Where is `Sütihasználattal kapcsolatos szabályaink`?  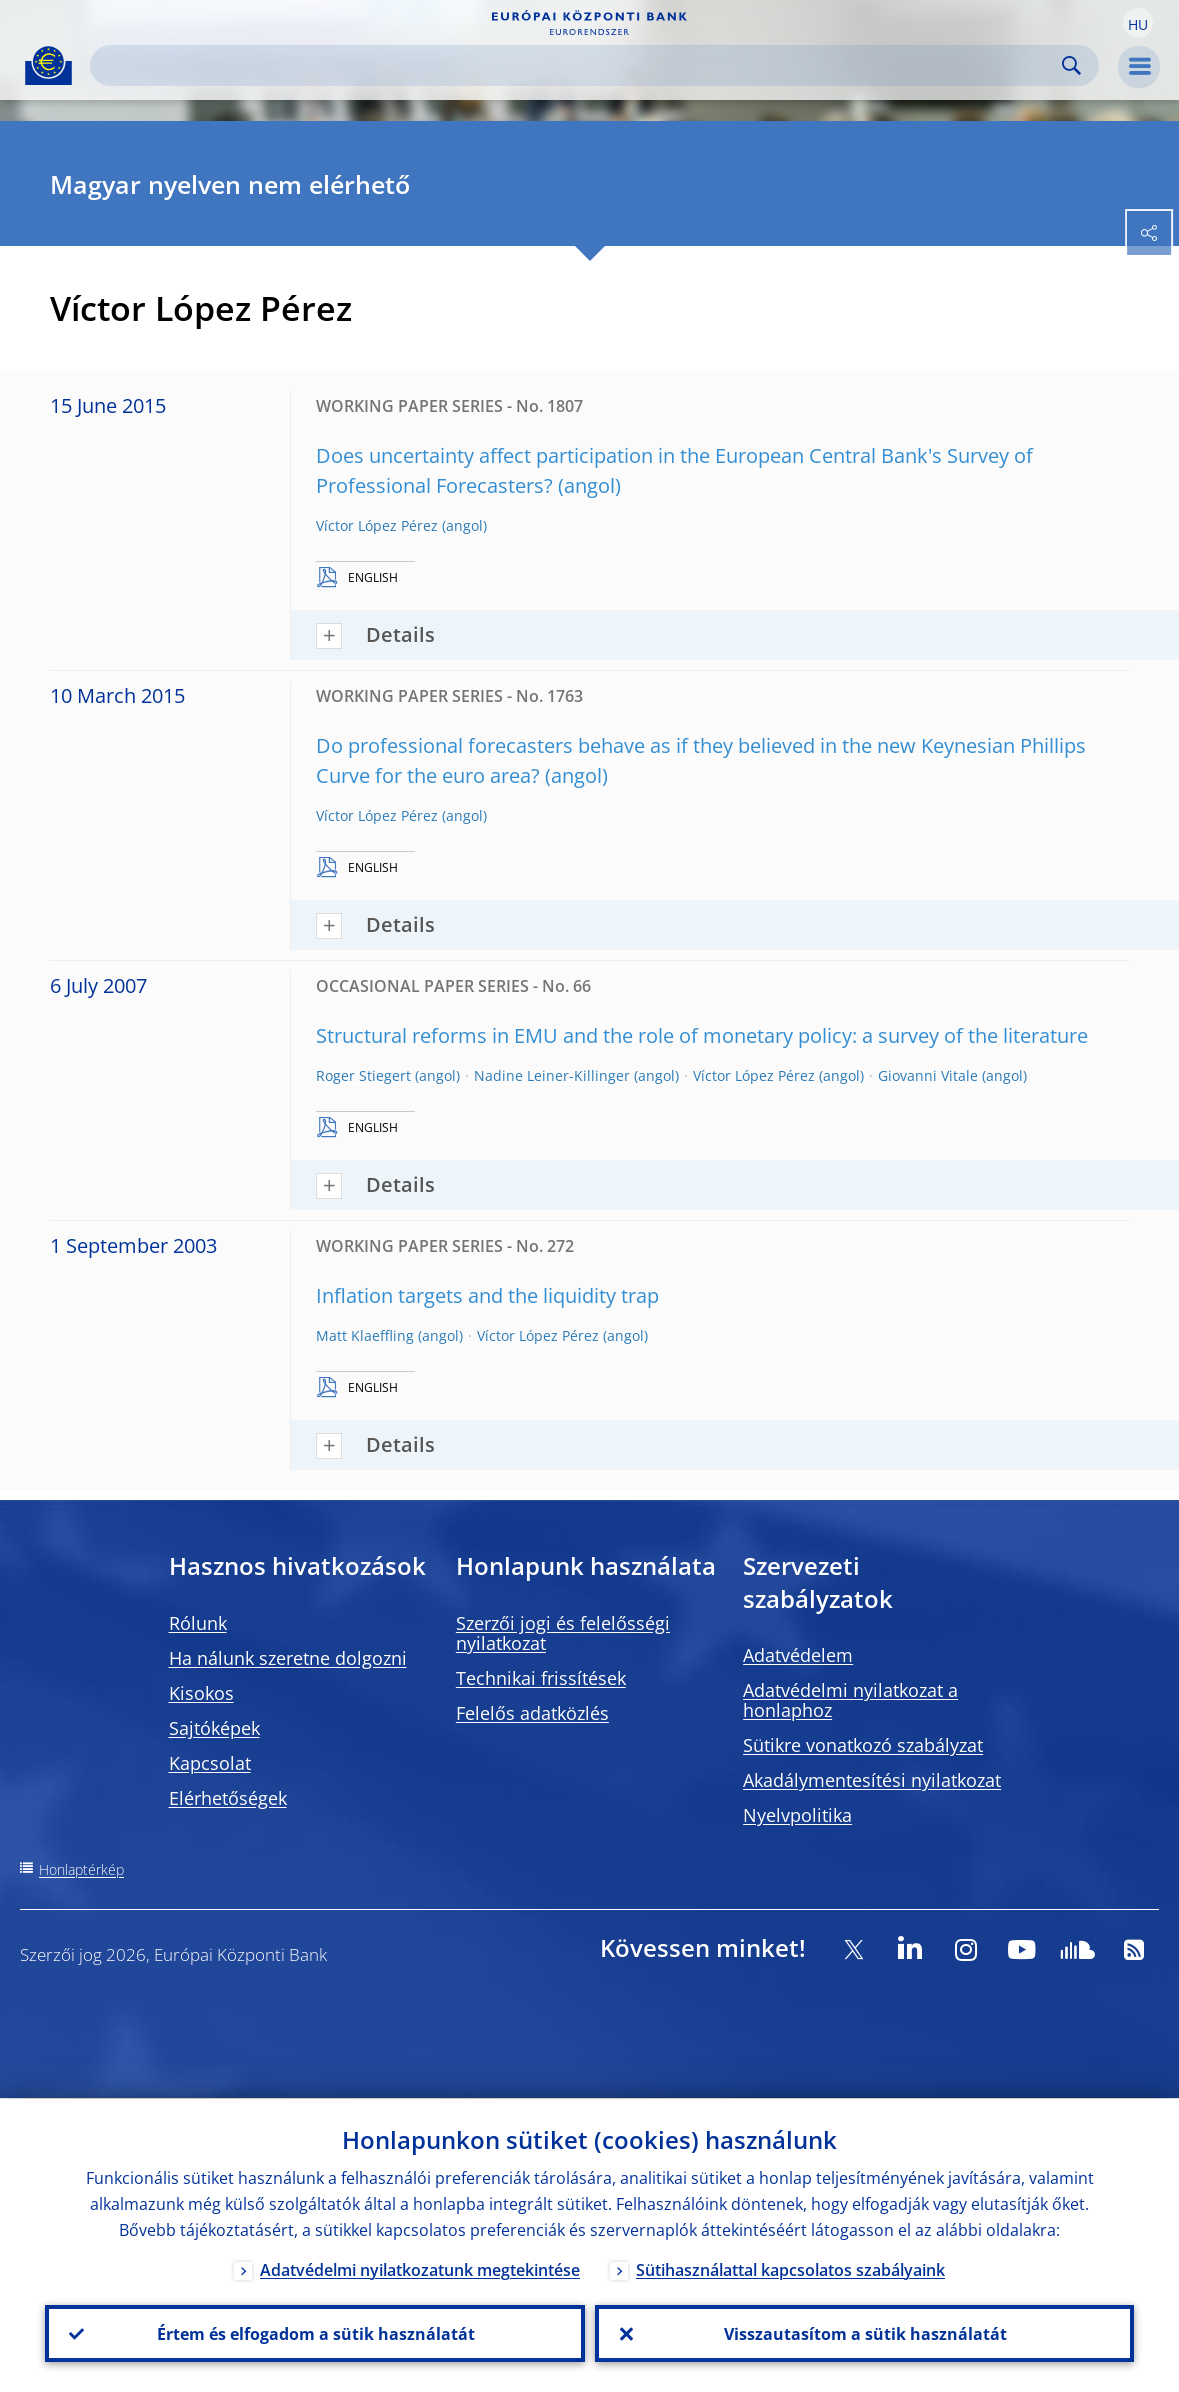
Sütihasználattal kapcsolatos szabályaink is located at coordinates (790, 2269).